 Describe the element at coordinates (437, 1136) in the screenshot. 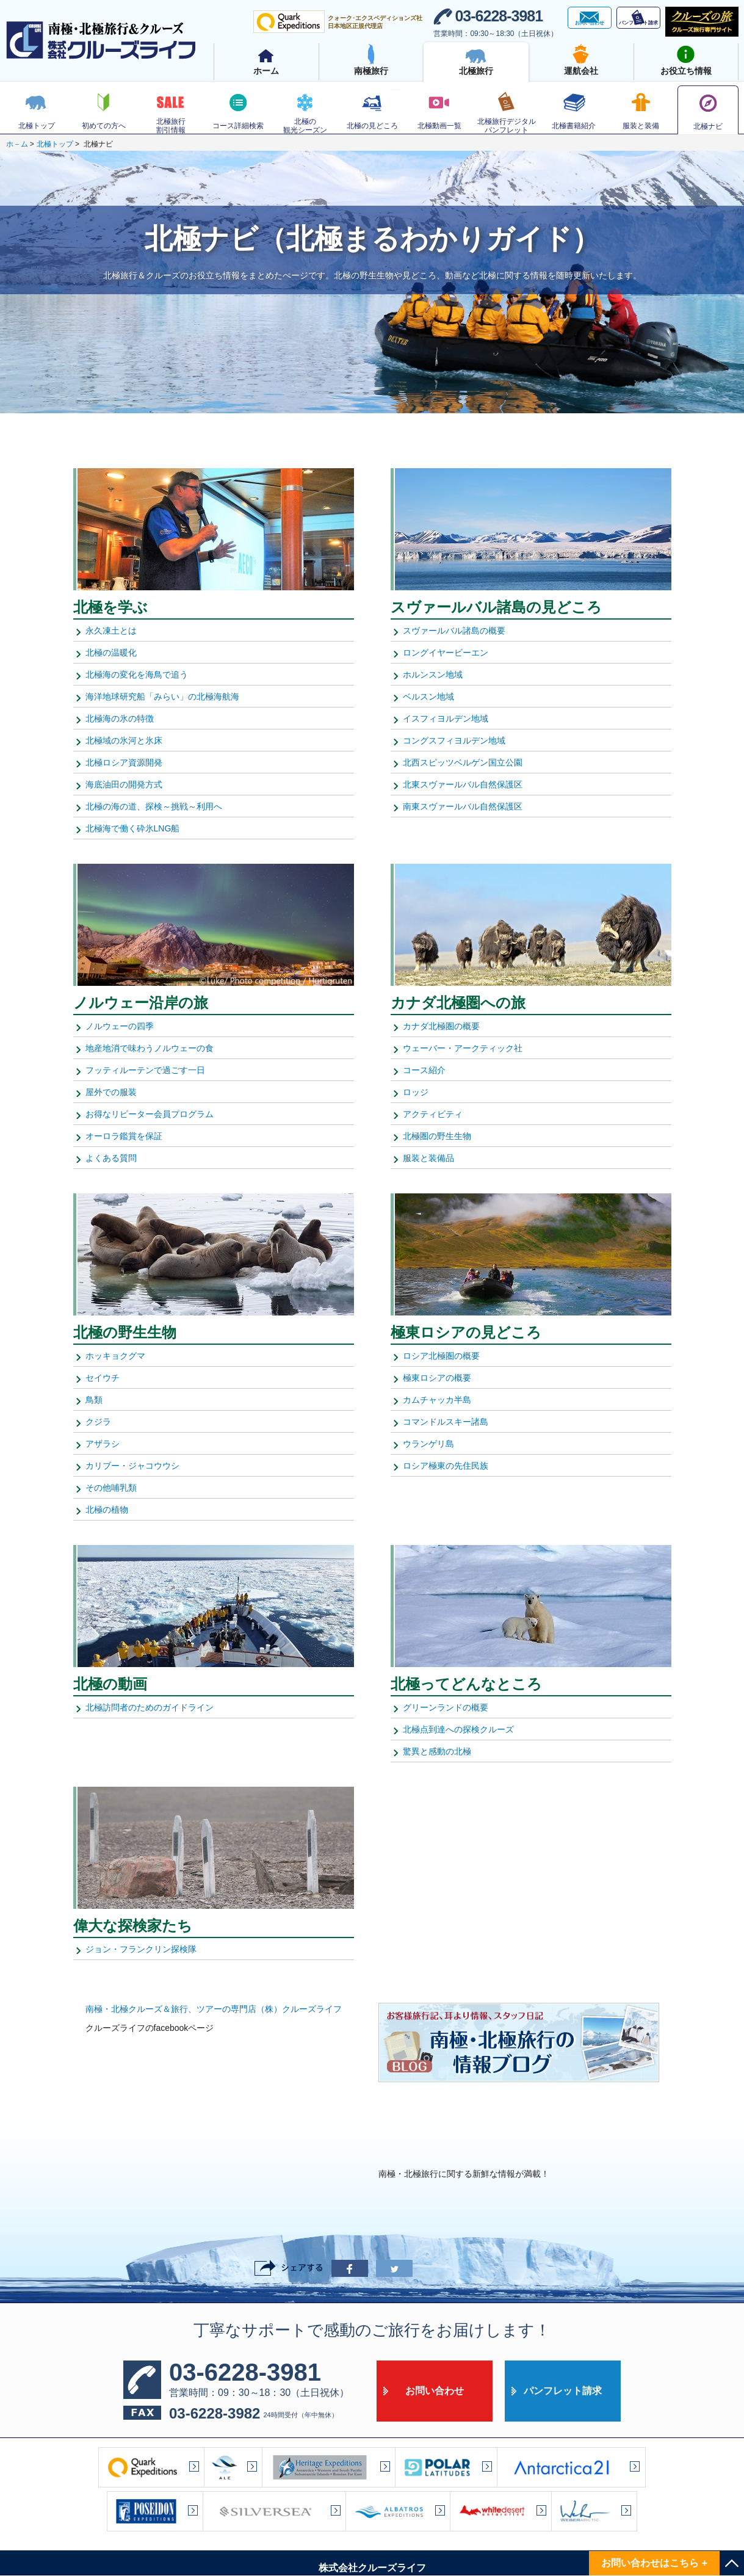

I see `北極圏の野生生物` at that location.